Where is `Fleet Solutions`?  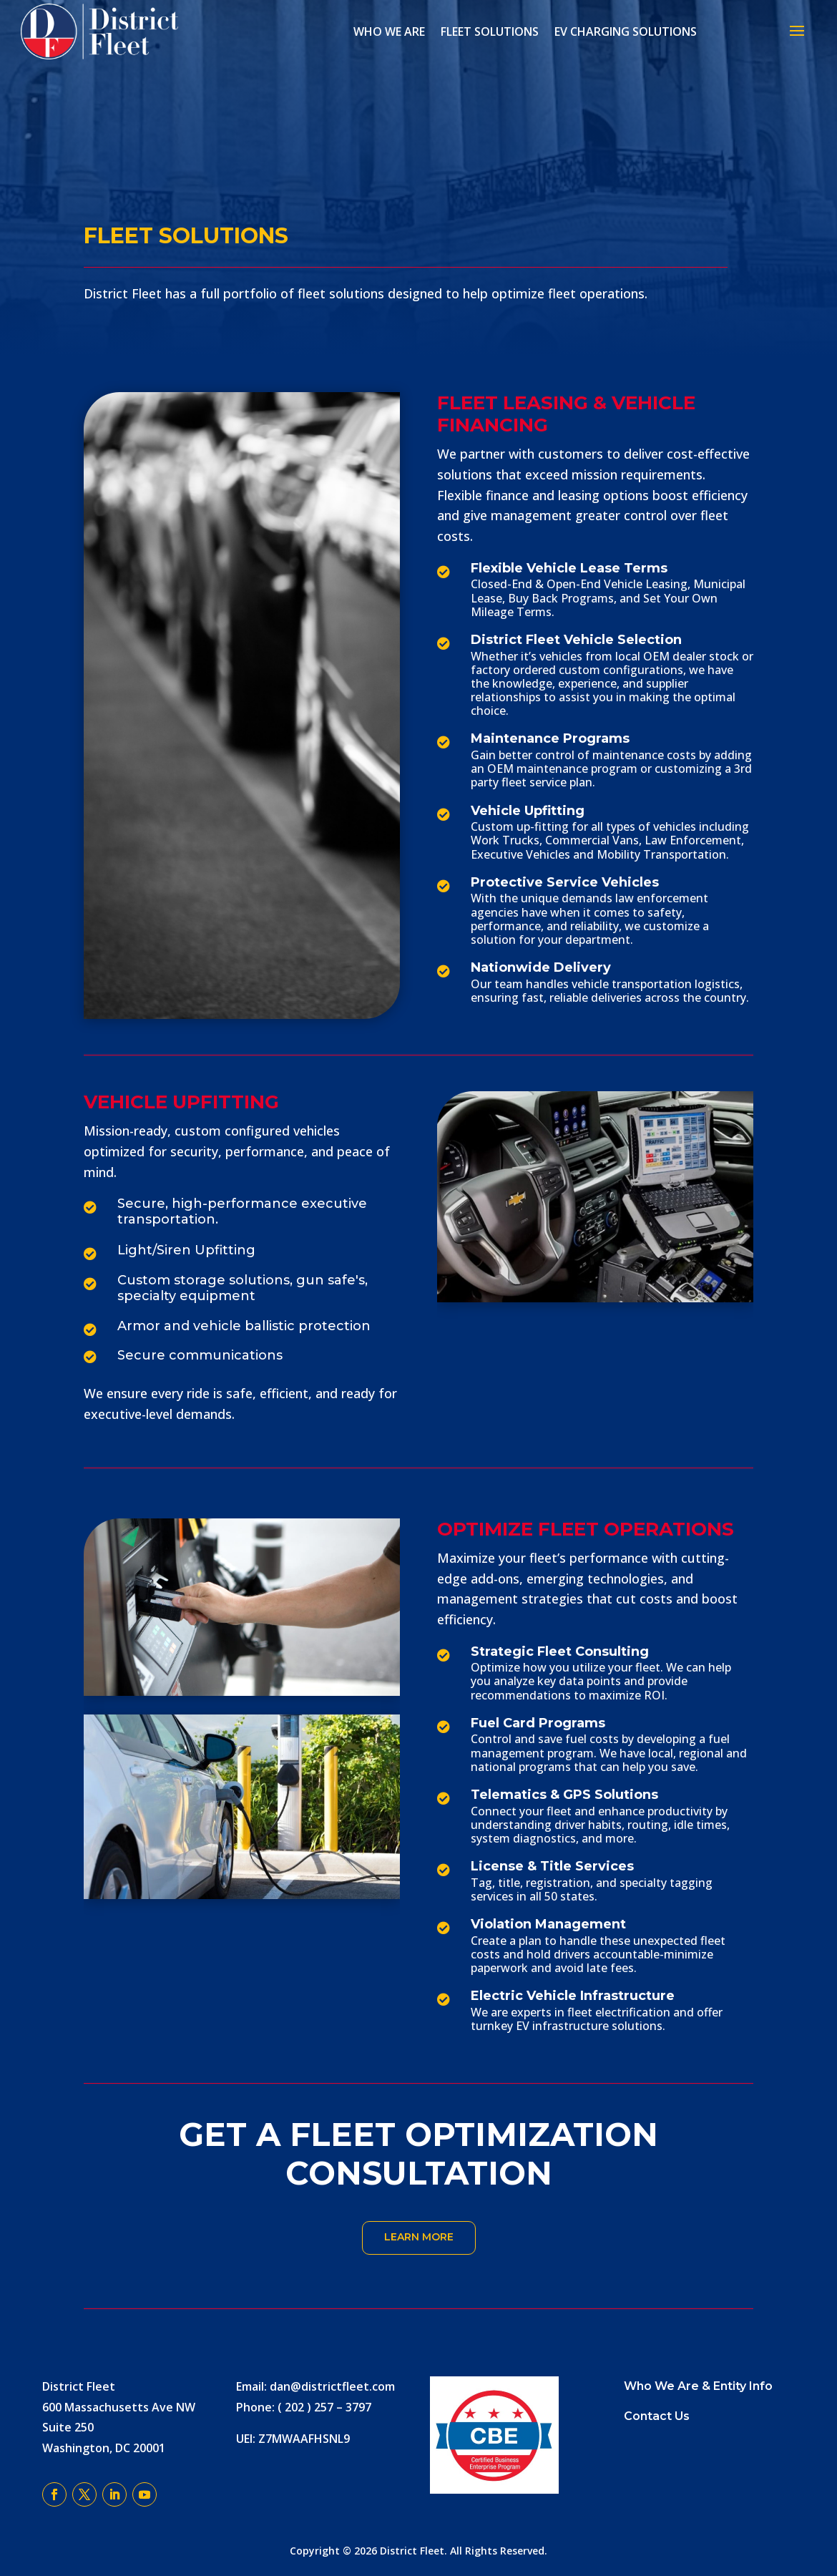
Fleet Solutions is located at coordinates (490, 31).